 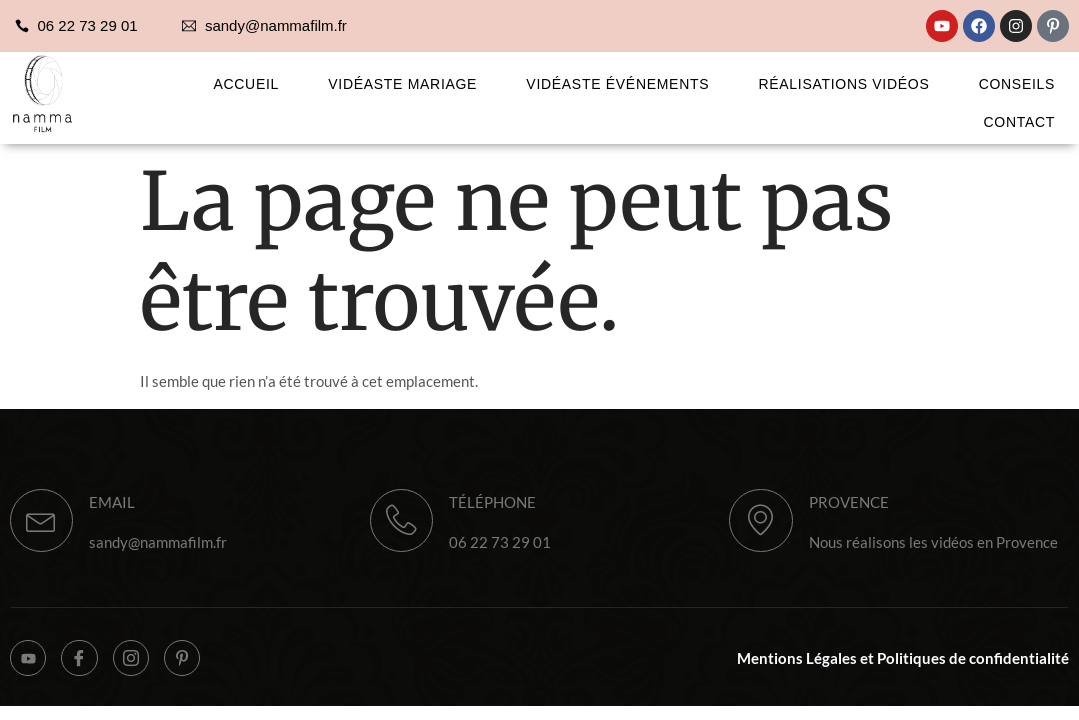 I want to click on Vidéaste Événements, so click(x=650, y=82).